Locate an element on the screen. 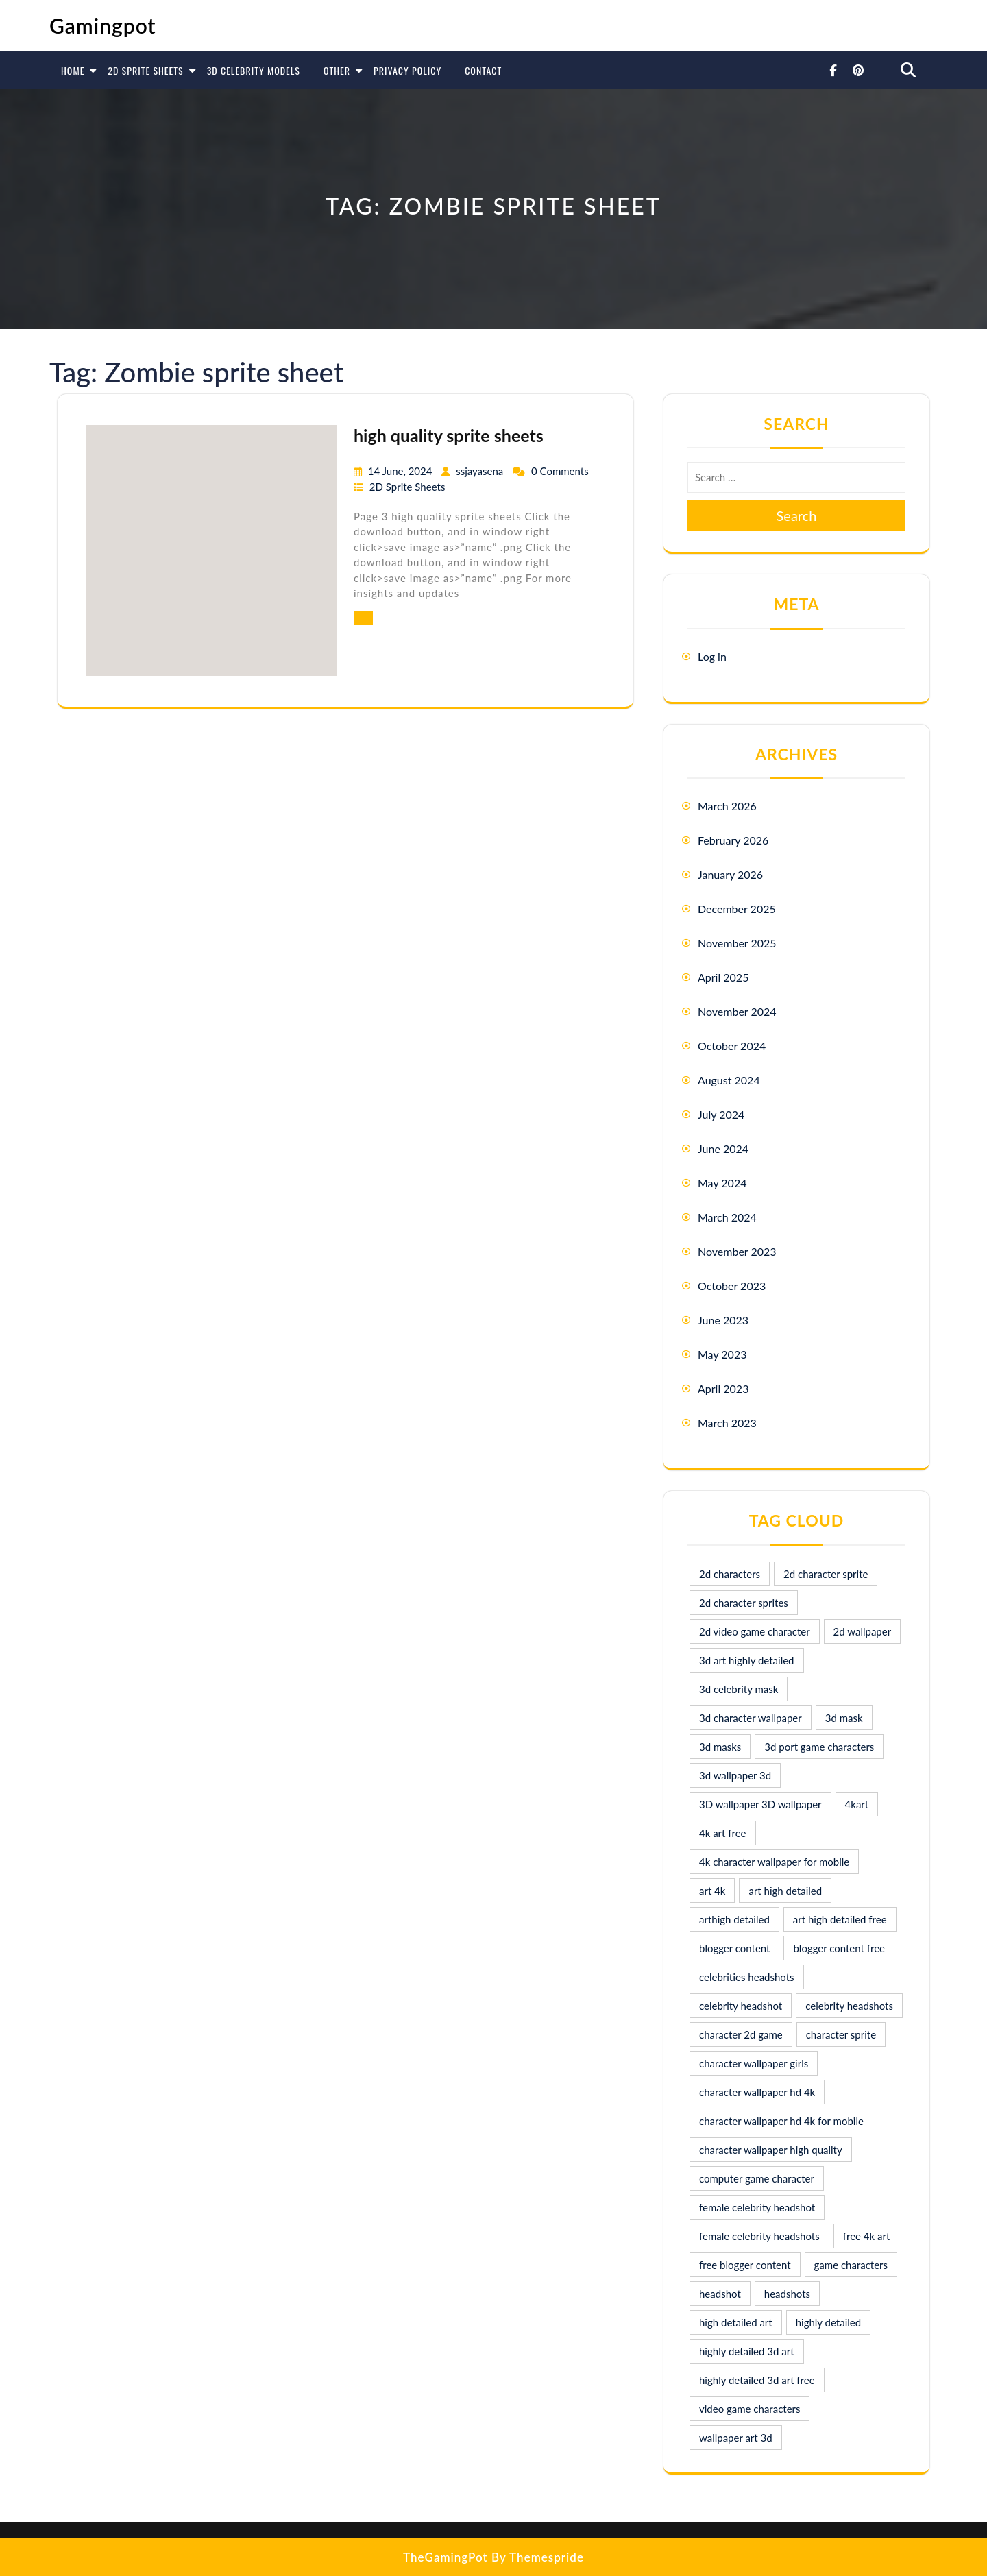  ssjayasena is located at coordinates (481, 471).